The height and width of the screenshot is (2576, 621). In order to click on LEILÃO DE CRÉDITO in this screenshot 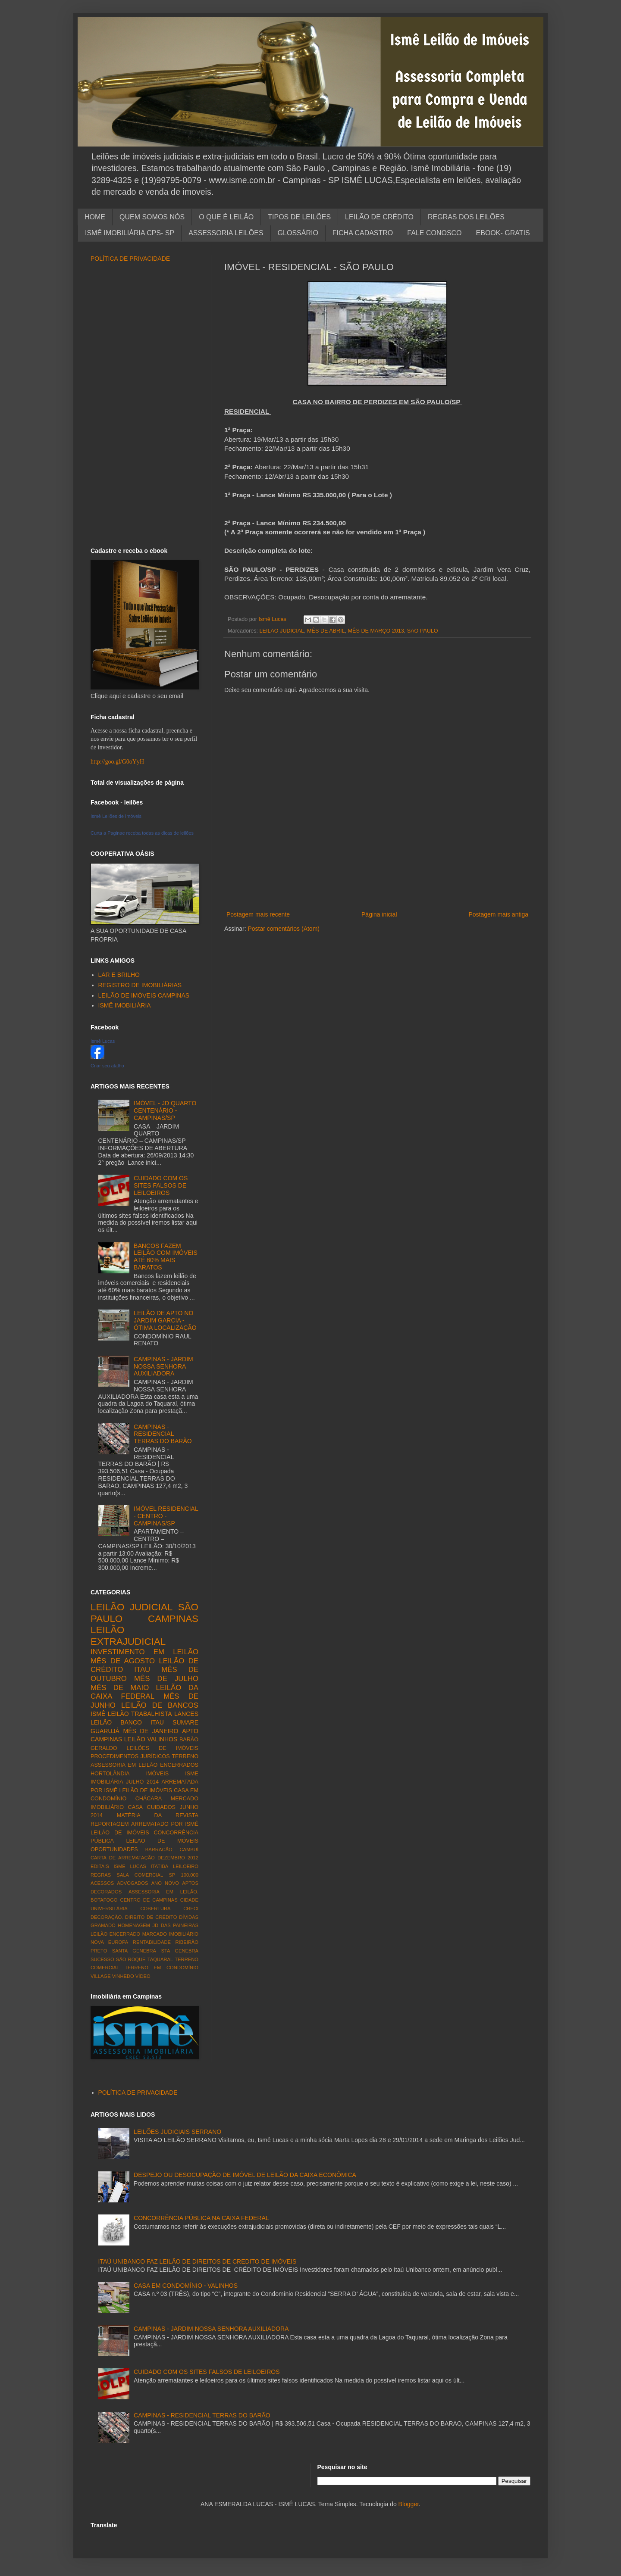, I will do `click(379, 217)`.